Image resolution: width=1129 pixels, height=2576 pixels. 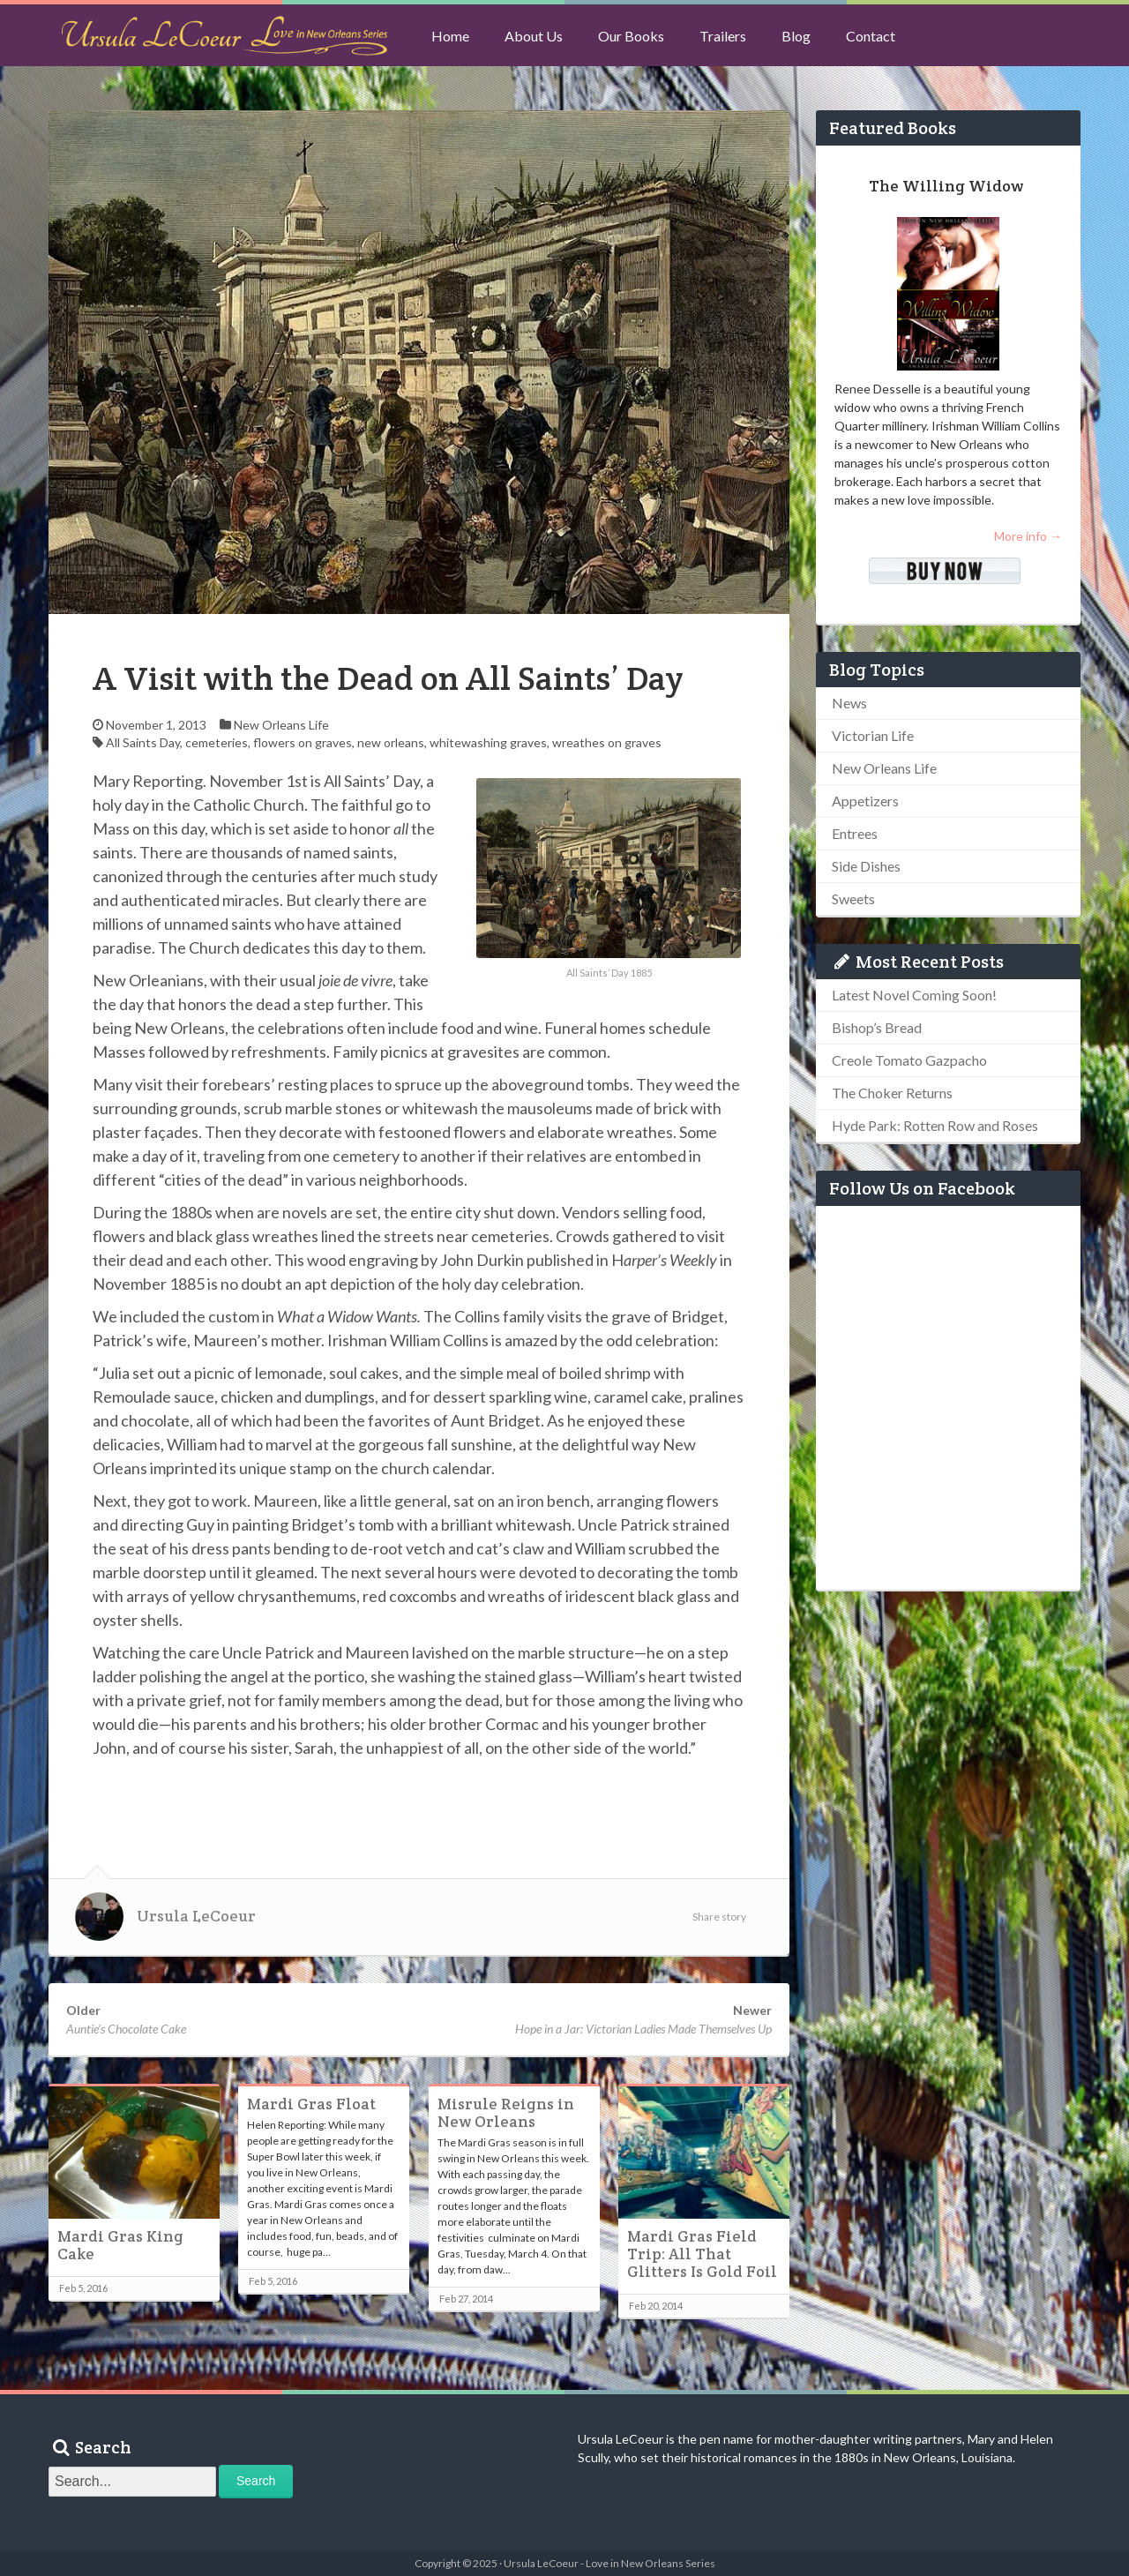 What do you see at coordinates (853, 898) in the screenshot?
I see `Sweets` at bounding box center [853, 898].